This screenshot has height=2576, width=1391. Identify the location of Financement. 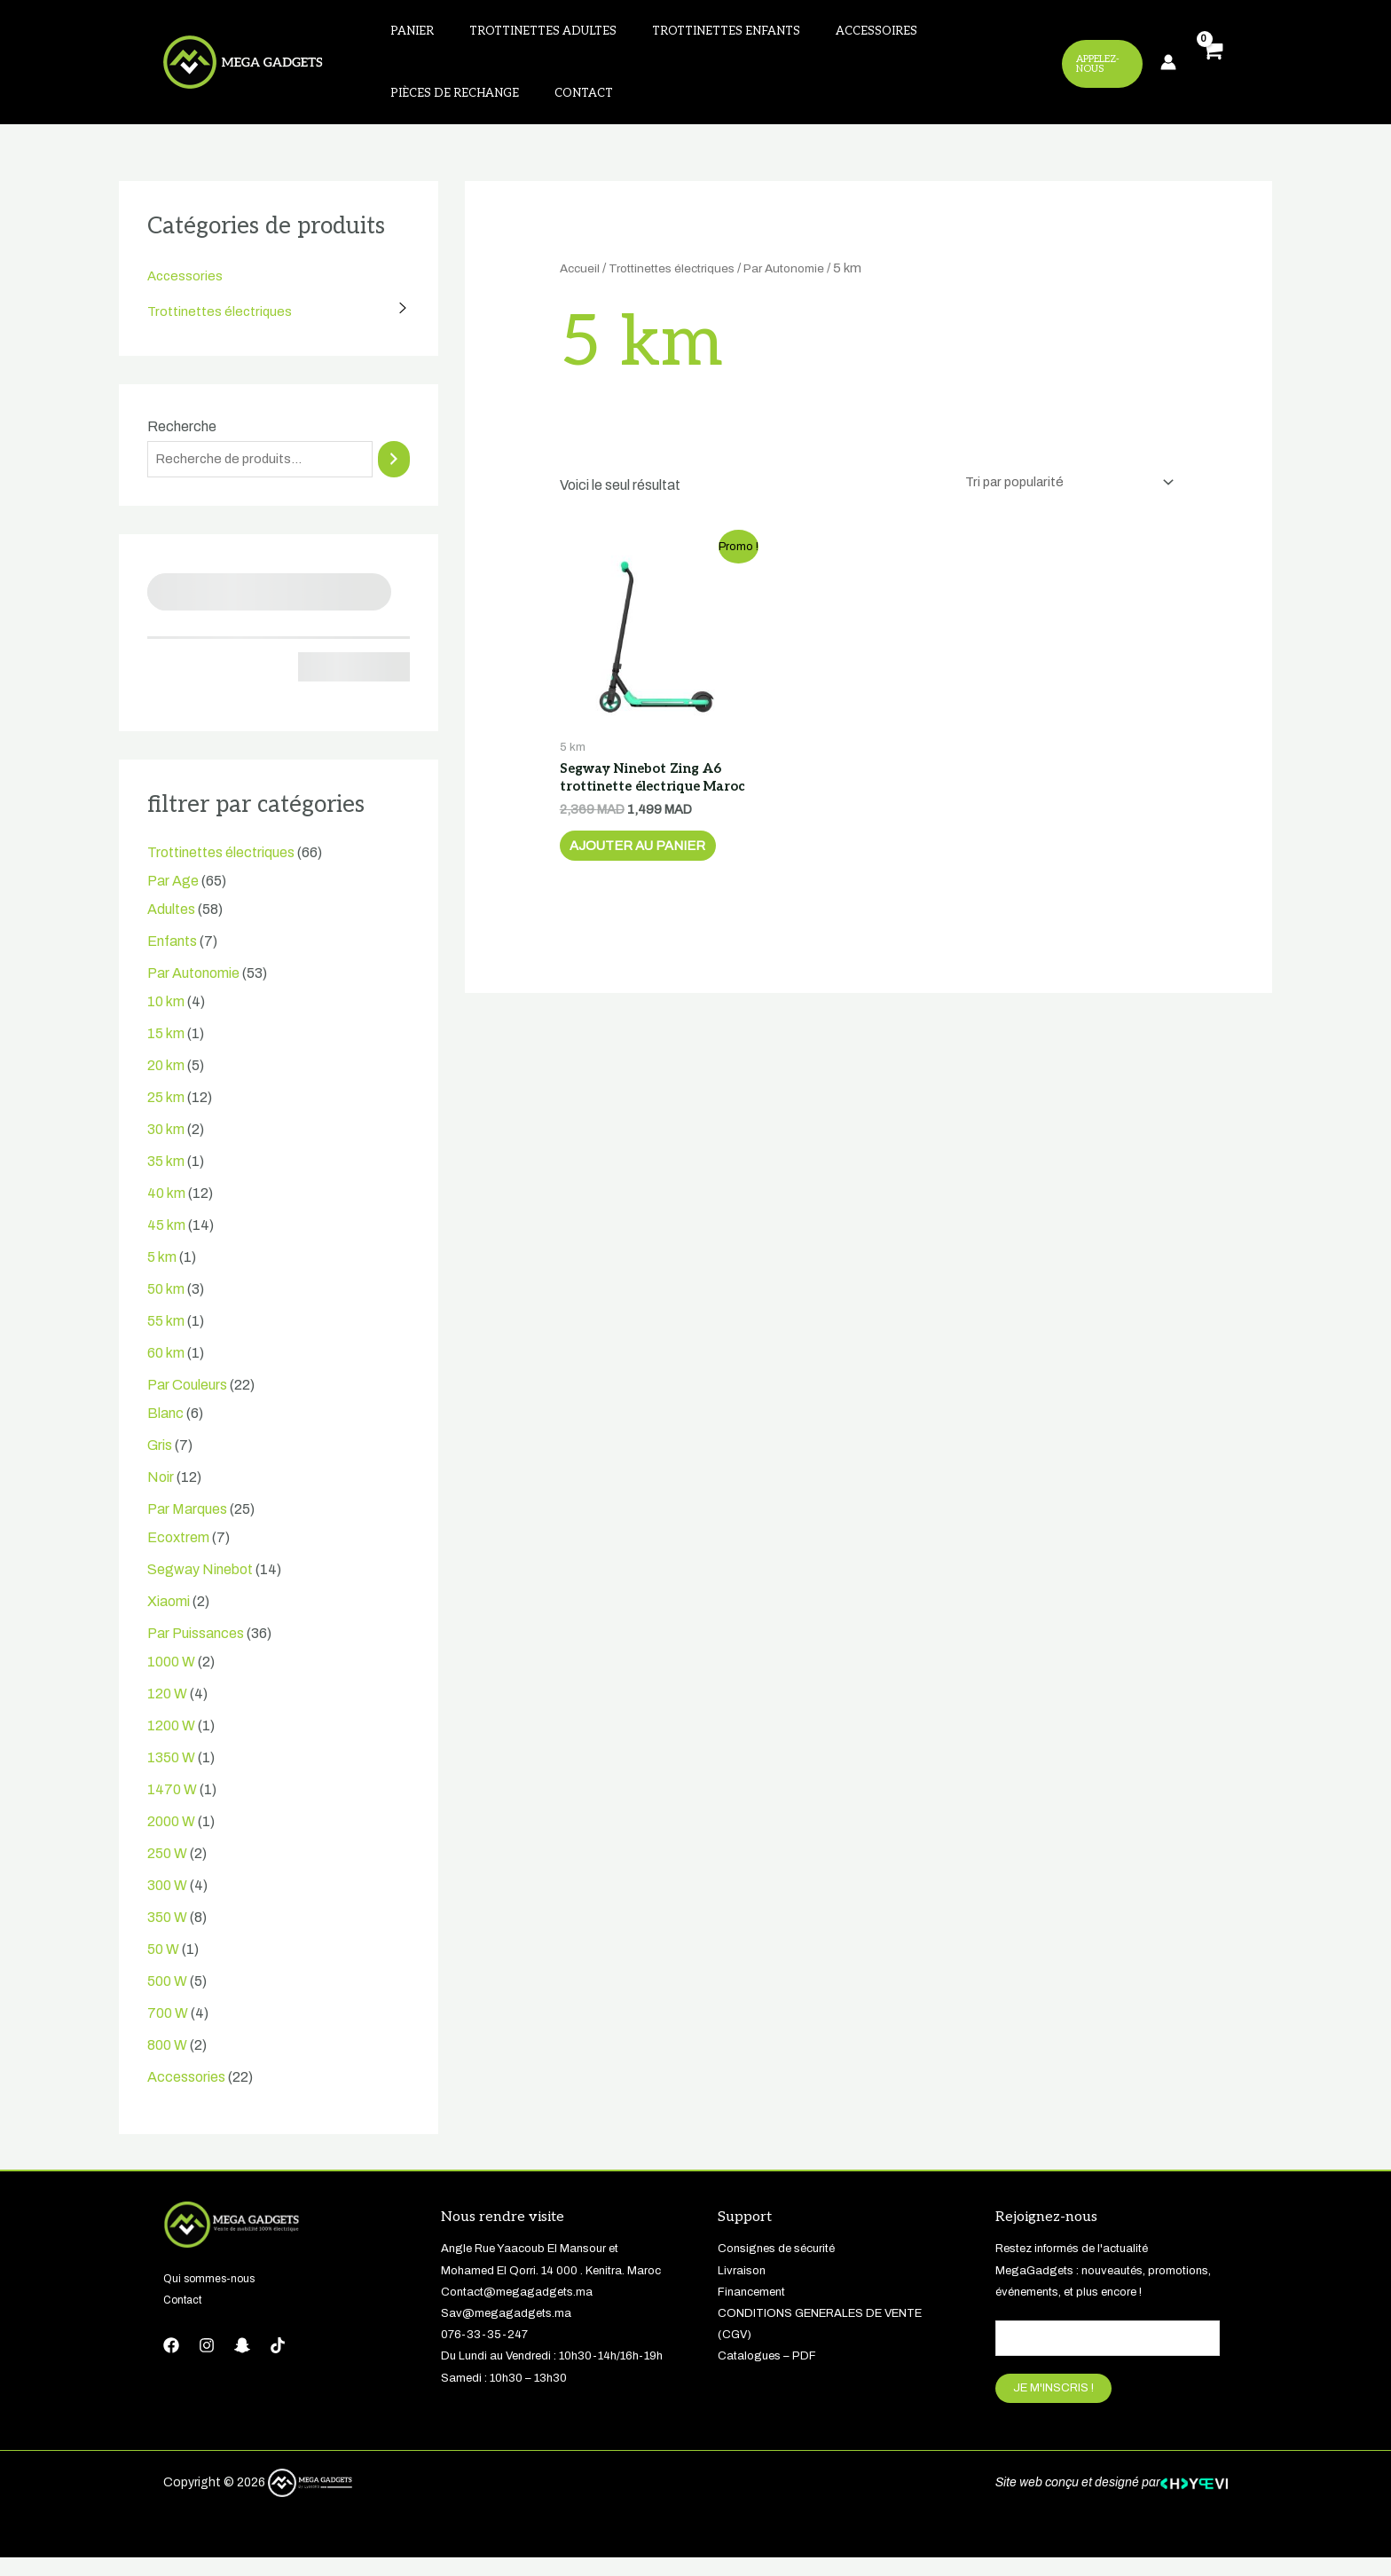
(751, 2308).